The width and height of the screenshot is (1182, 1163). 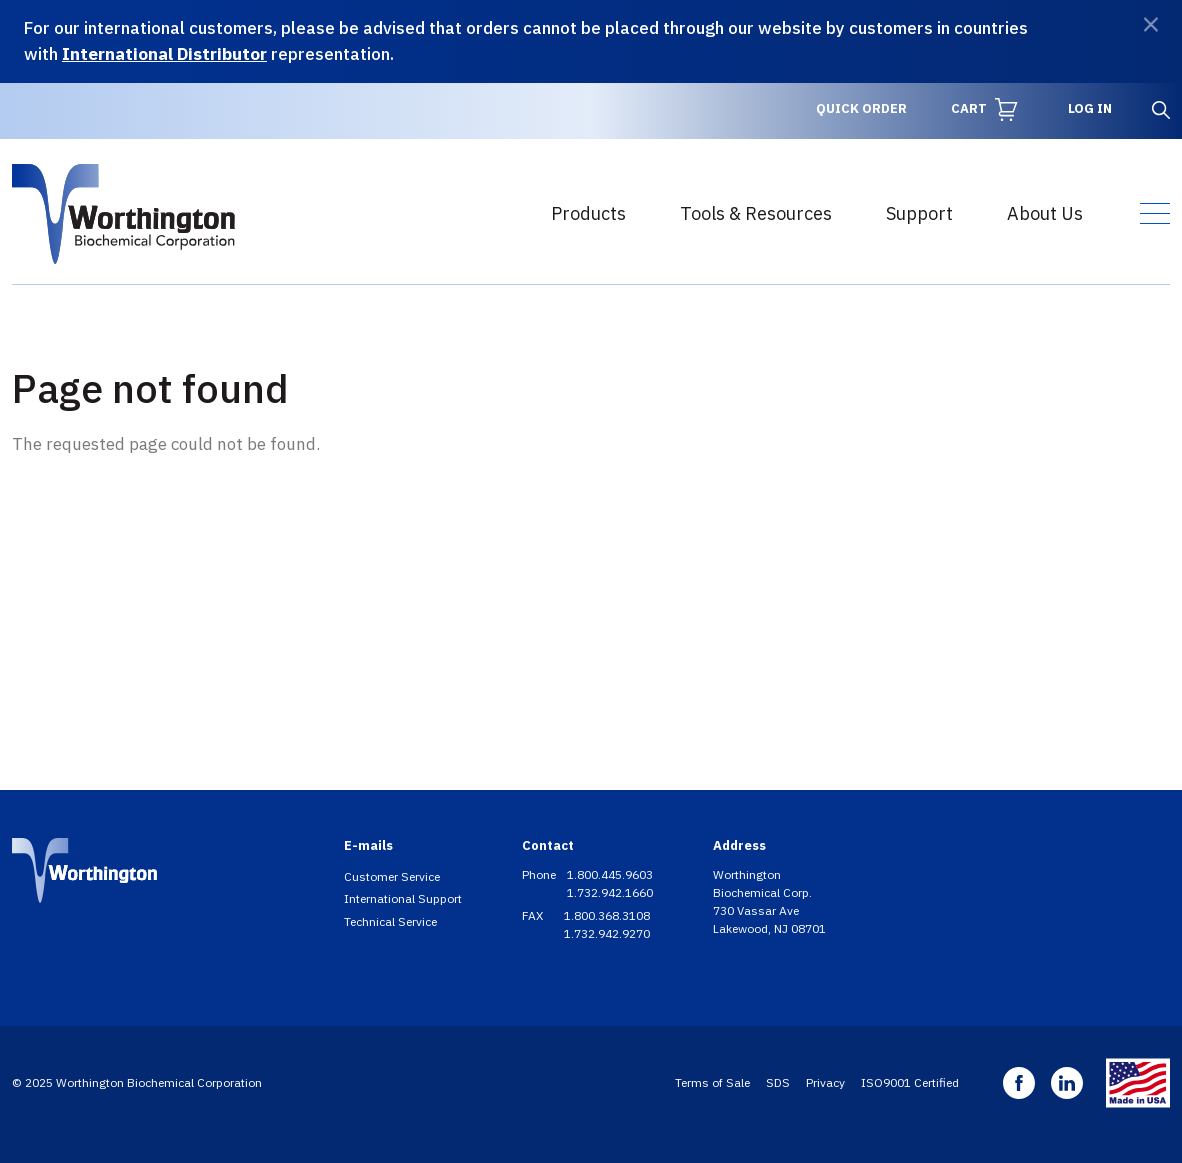 I want to click on Phone, so click(x=540, y=874).